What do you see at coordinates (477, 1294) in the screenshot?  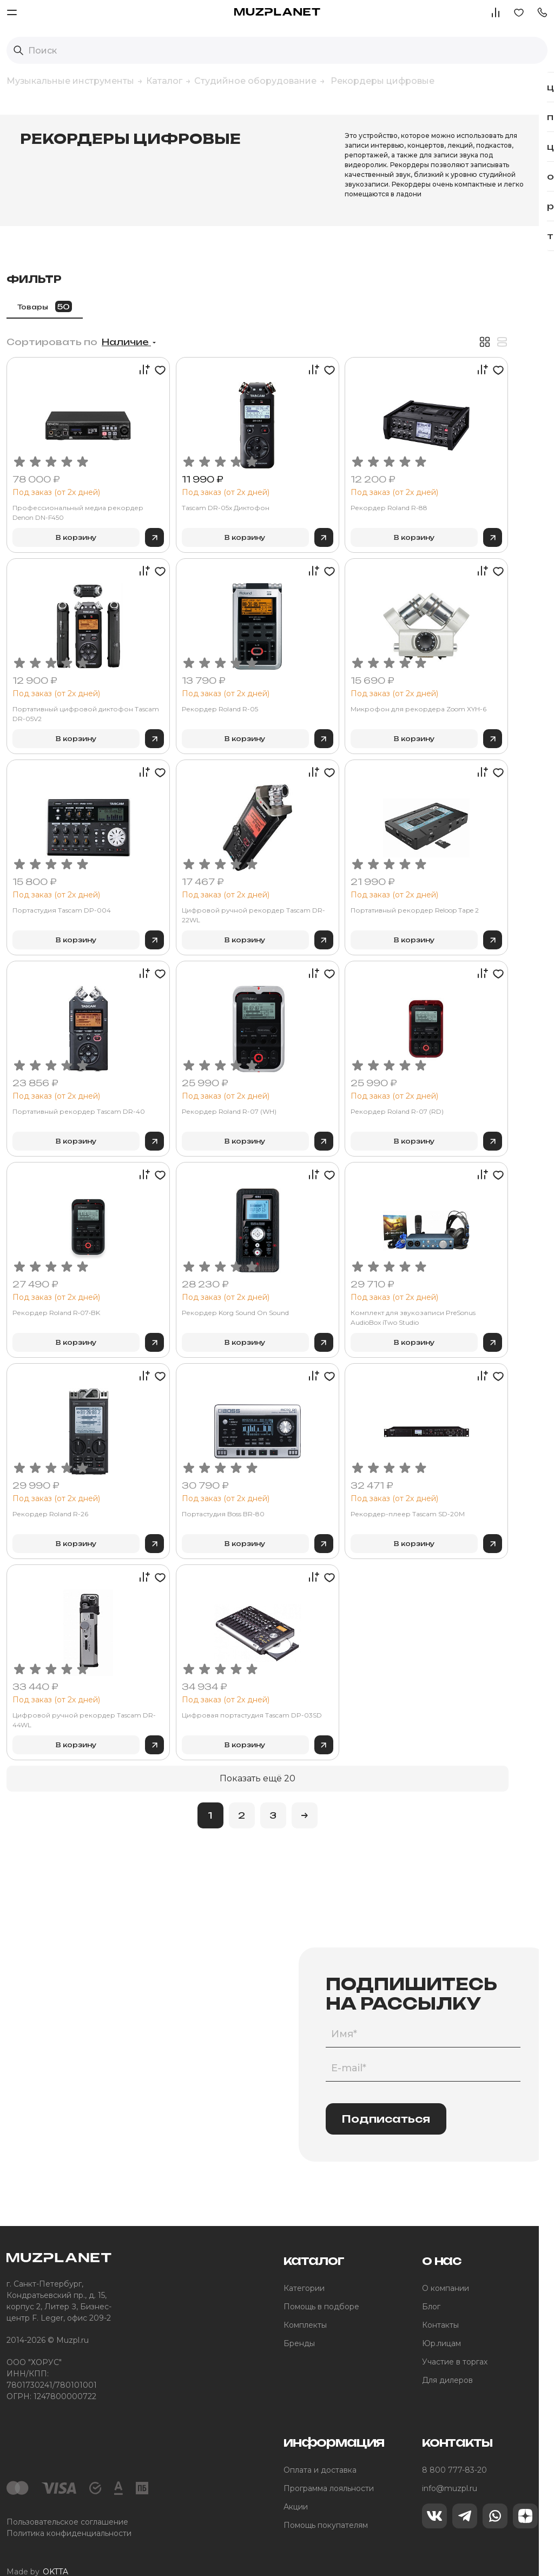 I see `Комплект для звукозаписи PreSonus AudioBox iTwo Studio` at bounding box center [477, 1294].